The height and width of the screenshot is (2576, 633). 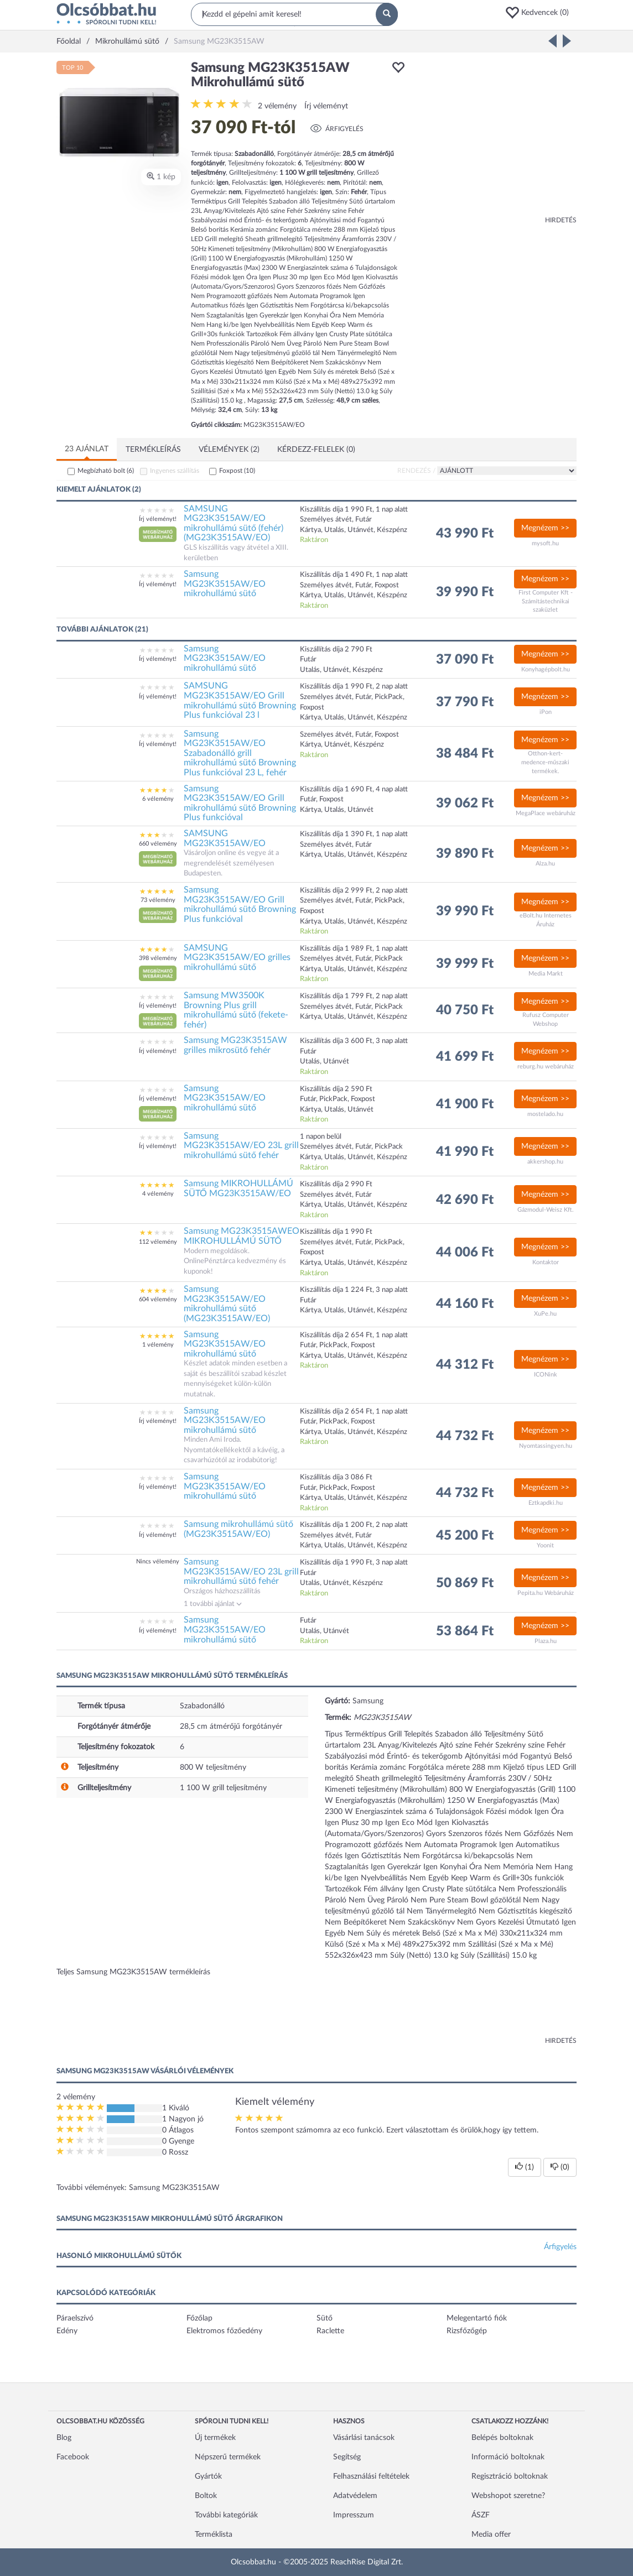 What do you see at coordinates (545, 669) in the screenshot?
I see `Konyhagépbolt.hu` at bounding box center [545, 669].